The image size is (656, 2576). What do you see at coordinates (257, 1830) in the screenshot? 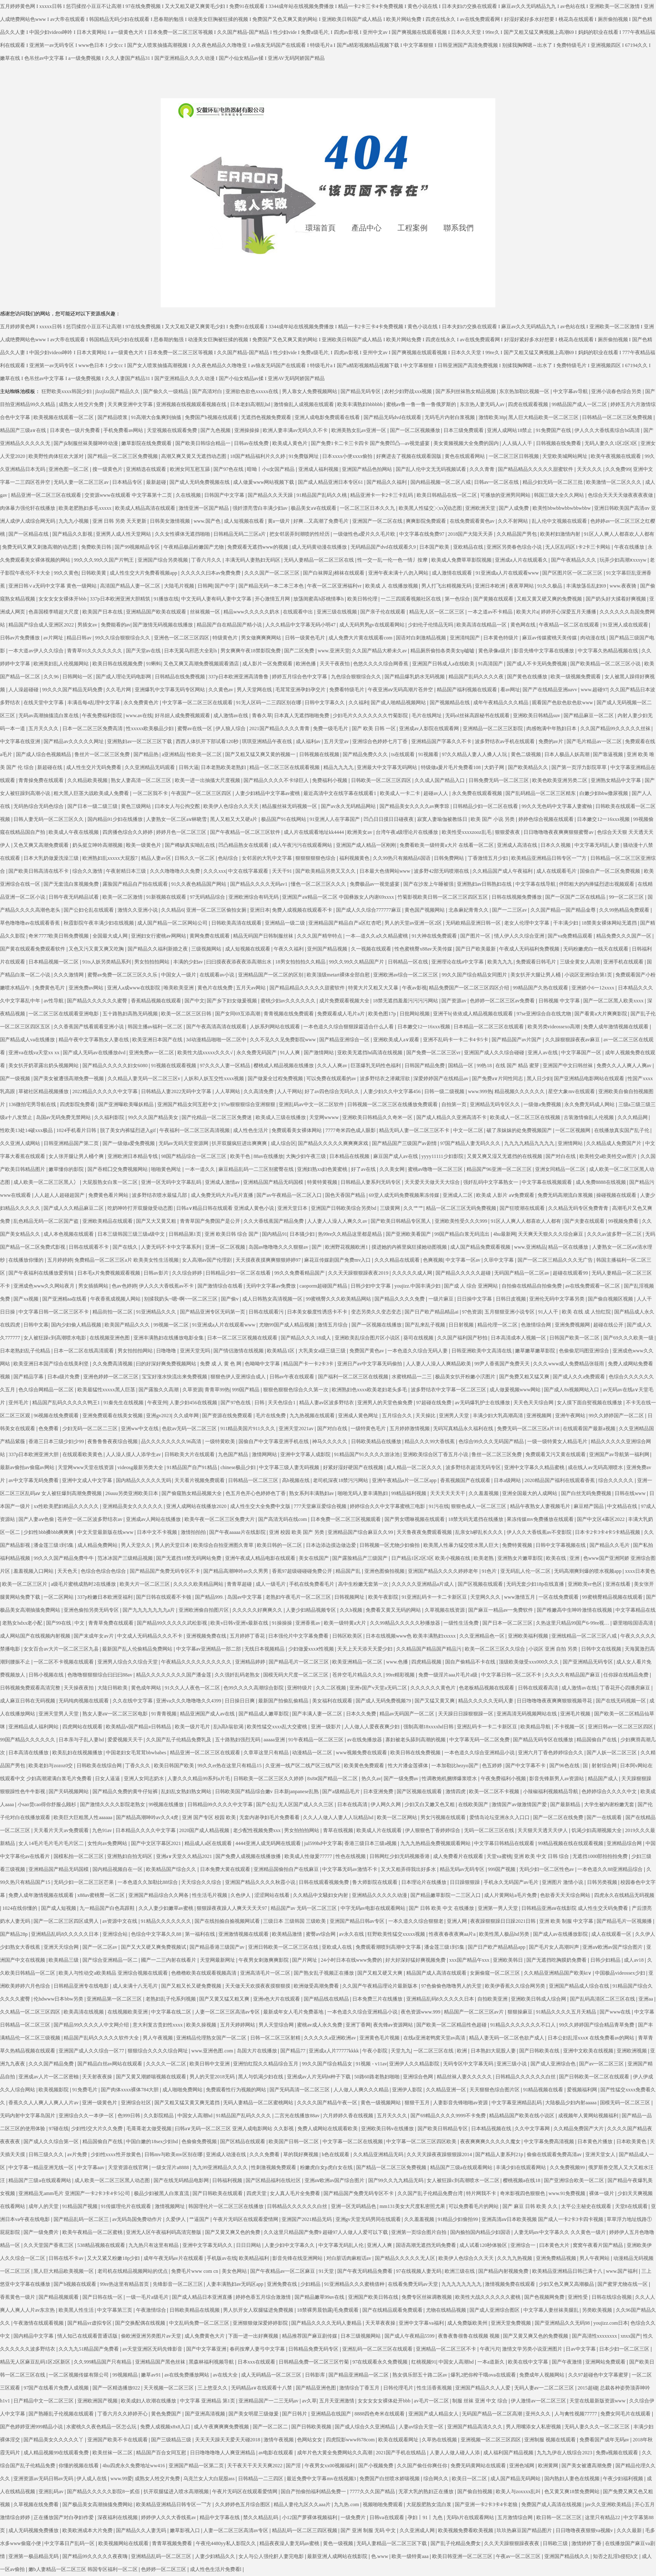
I see `老少配性视频免费xxx` at bounding box center [257, 1830].